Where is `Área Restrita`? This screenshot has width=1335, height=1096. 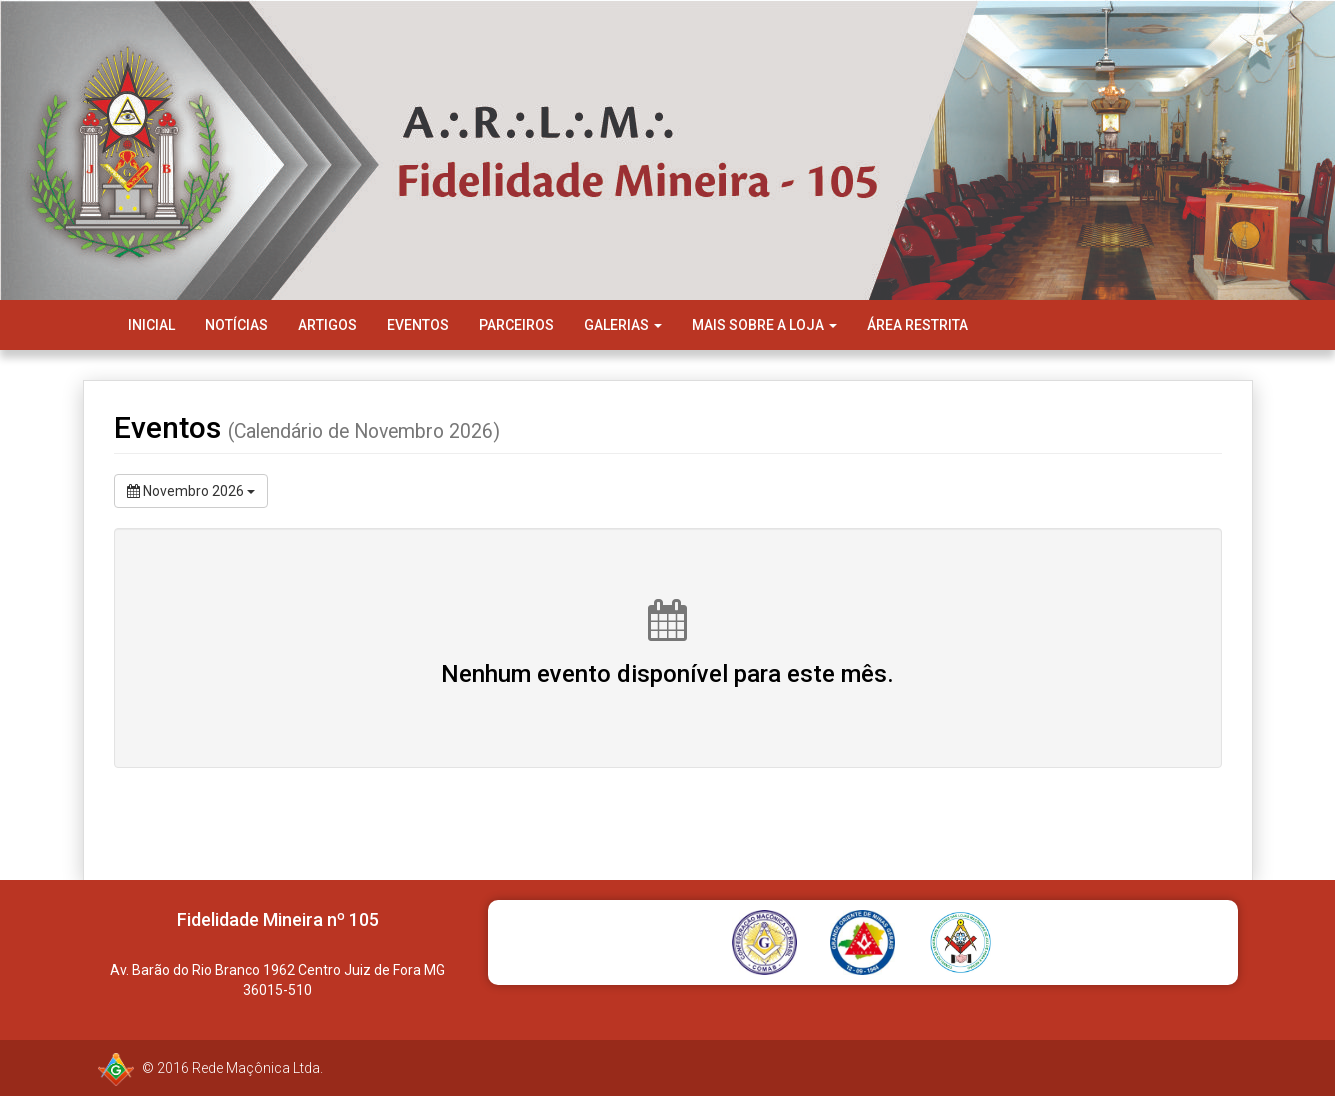
Área Restrita is located at coordinates (917, 325).